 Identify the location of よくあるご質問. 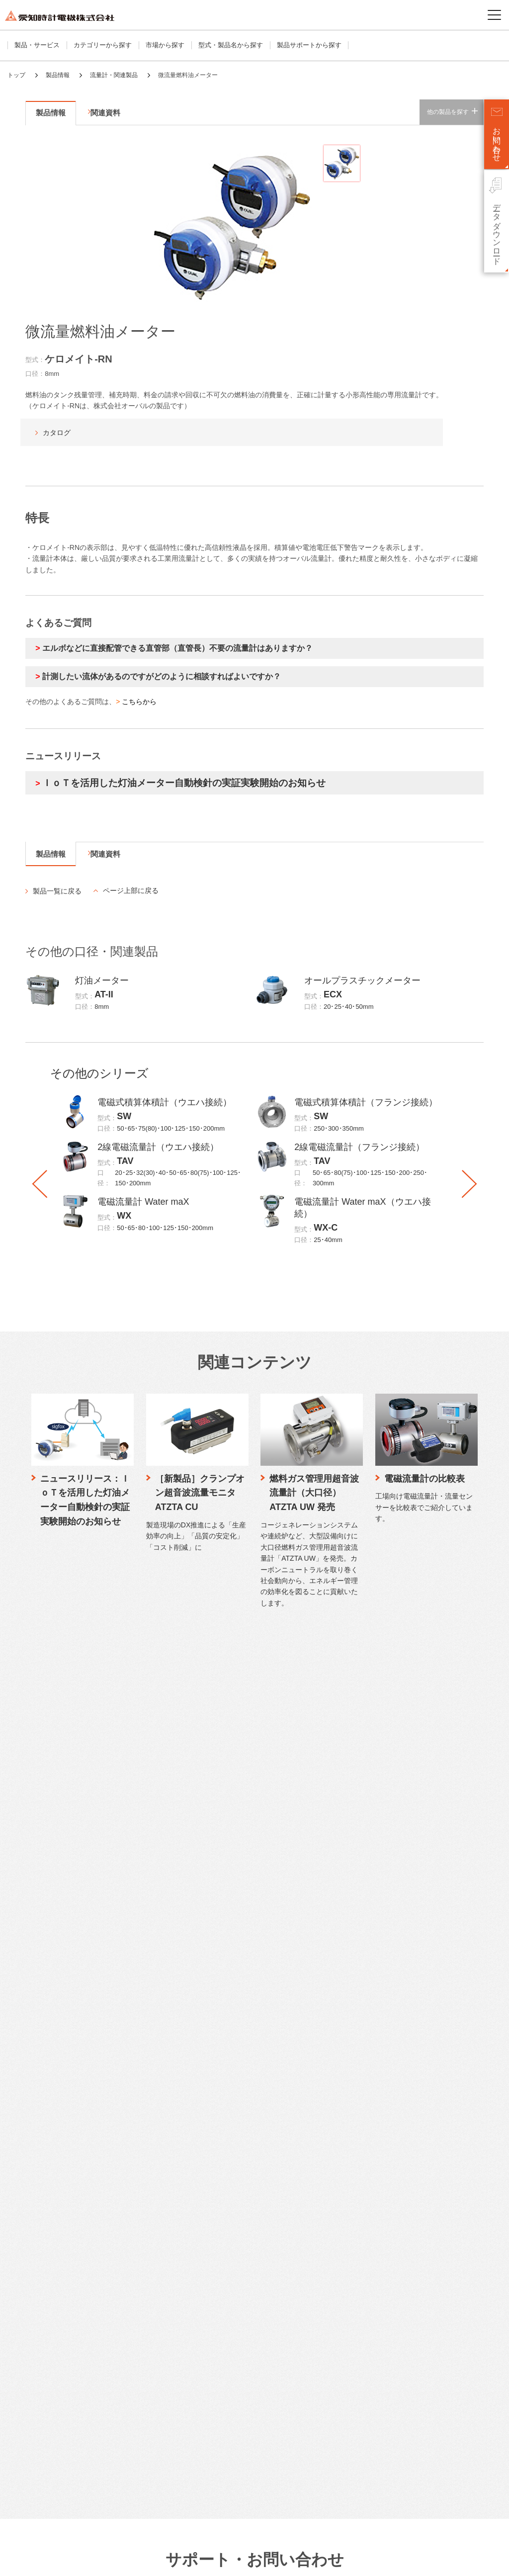
(213, 2025).